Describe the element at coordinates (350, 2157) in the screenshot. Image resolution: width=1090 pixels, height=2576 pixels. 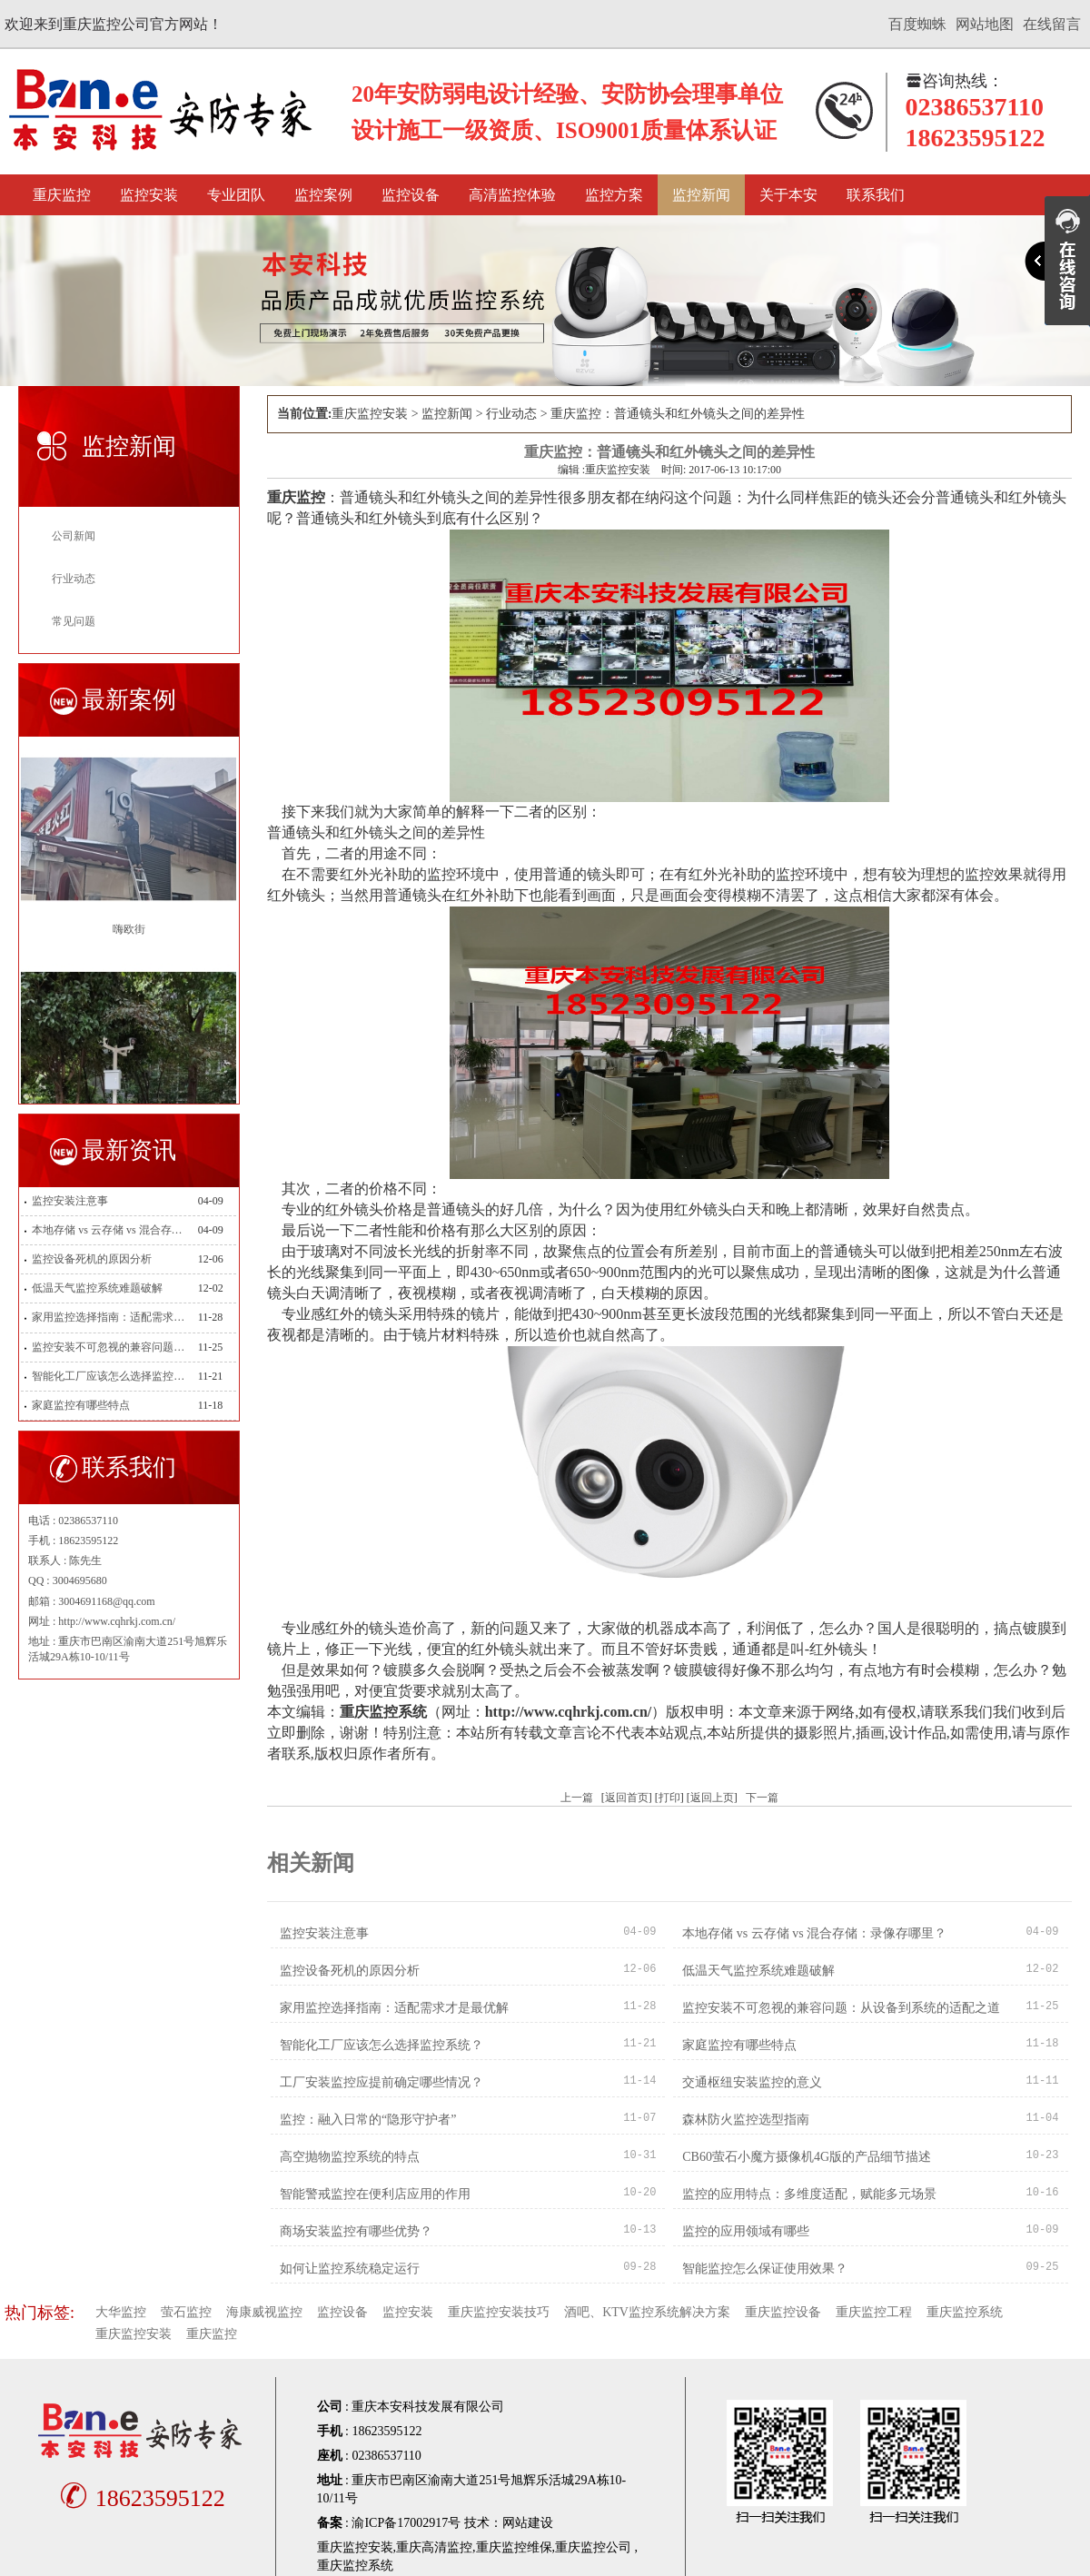
I see `高空抛物监控系统的特点` at that location.